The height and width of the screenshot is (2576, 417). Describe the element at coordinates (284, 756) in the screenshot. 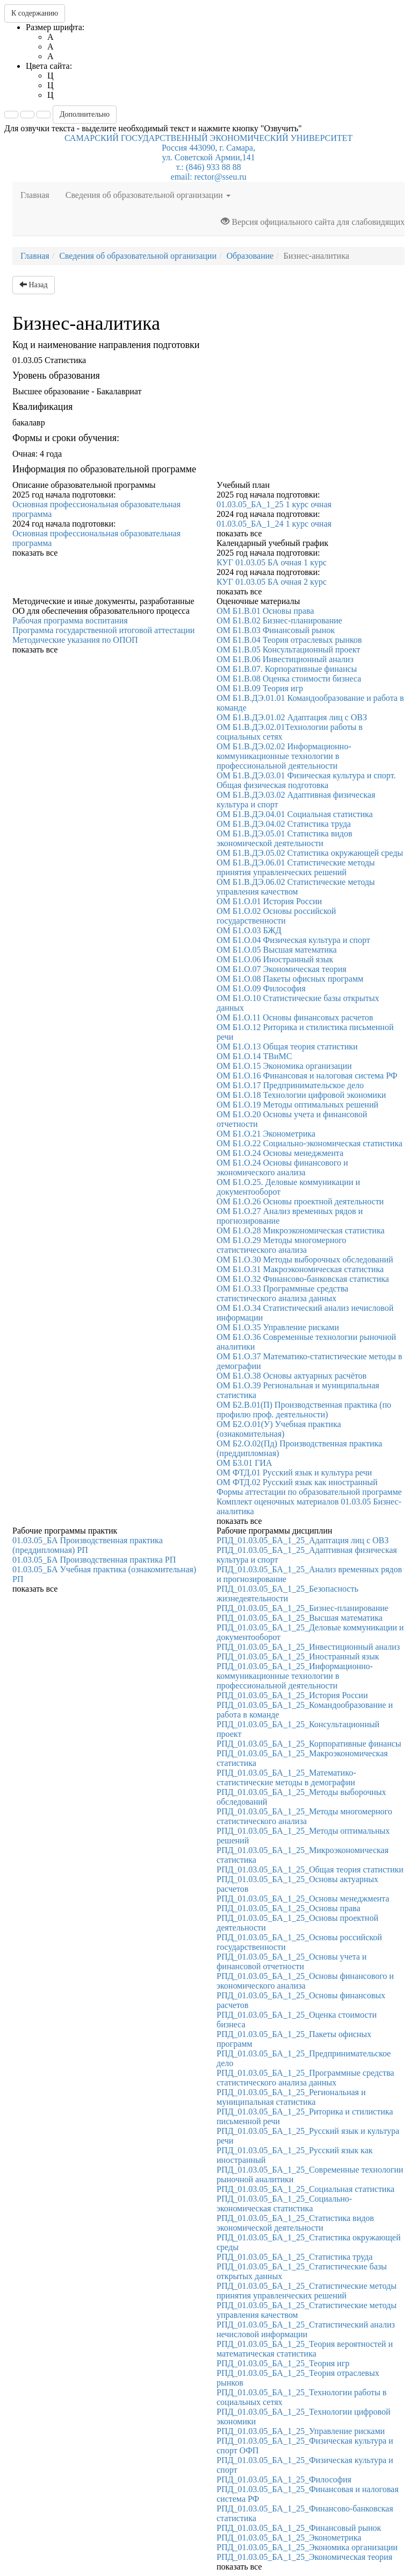

I see `ОМ Б1.В.ДЭ.02.02 Информационно-коммуникационные технологии в профессиональной деятельности` at that location.